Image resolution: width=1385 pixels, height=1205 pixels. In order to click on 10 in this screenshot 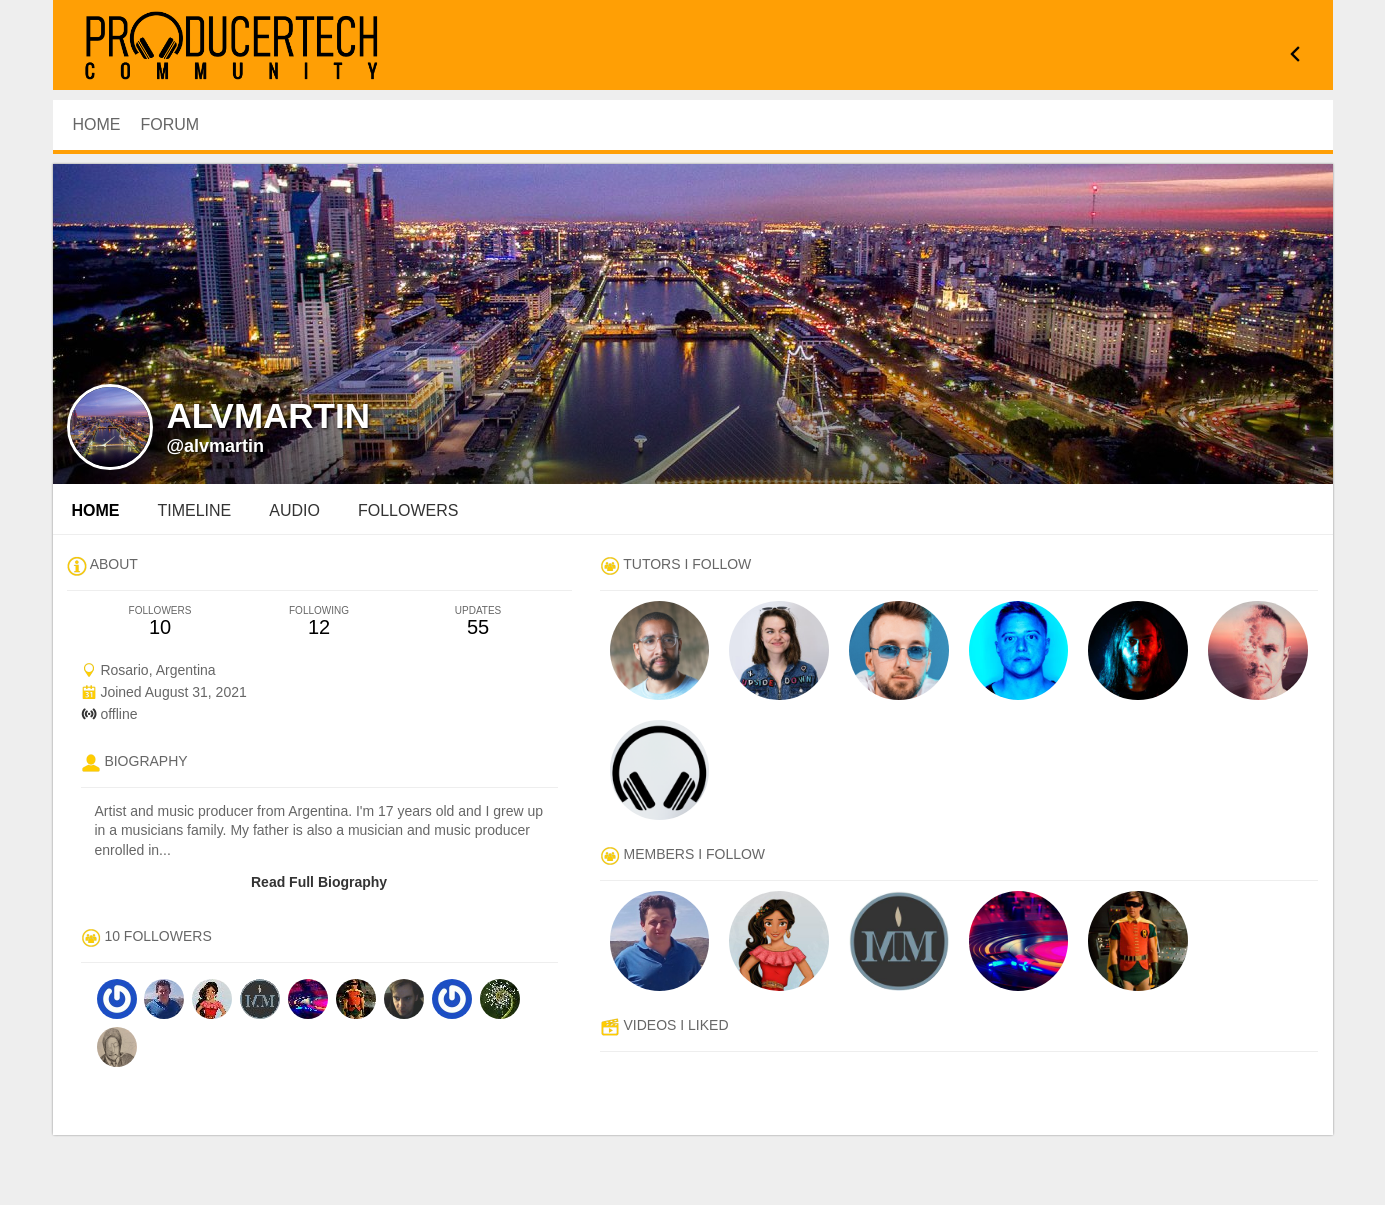, I will do `click(160, 621)`.